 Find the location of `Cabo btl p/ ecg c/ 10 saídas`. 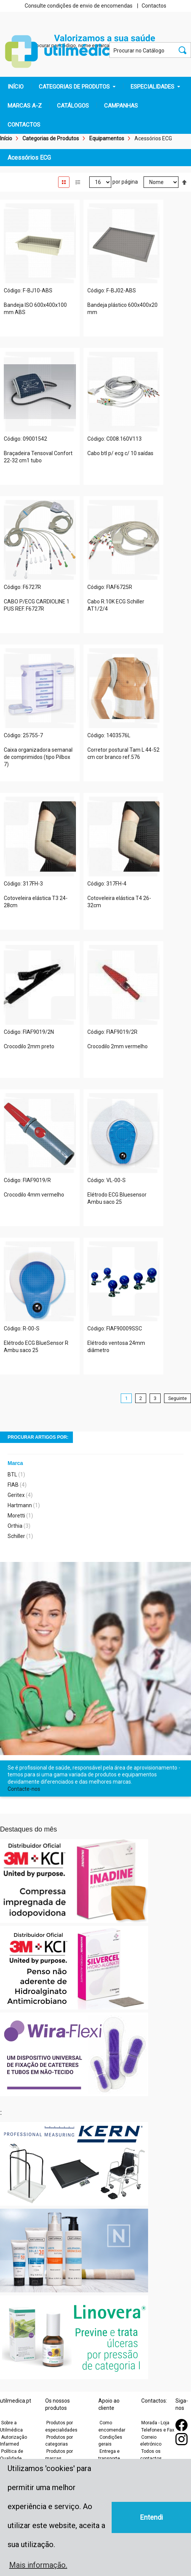

Cabo btl p/ ecg c/ 10 saídas is located at coordinates (120, 453).